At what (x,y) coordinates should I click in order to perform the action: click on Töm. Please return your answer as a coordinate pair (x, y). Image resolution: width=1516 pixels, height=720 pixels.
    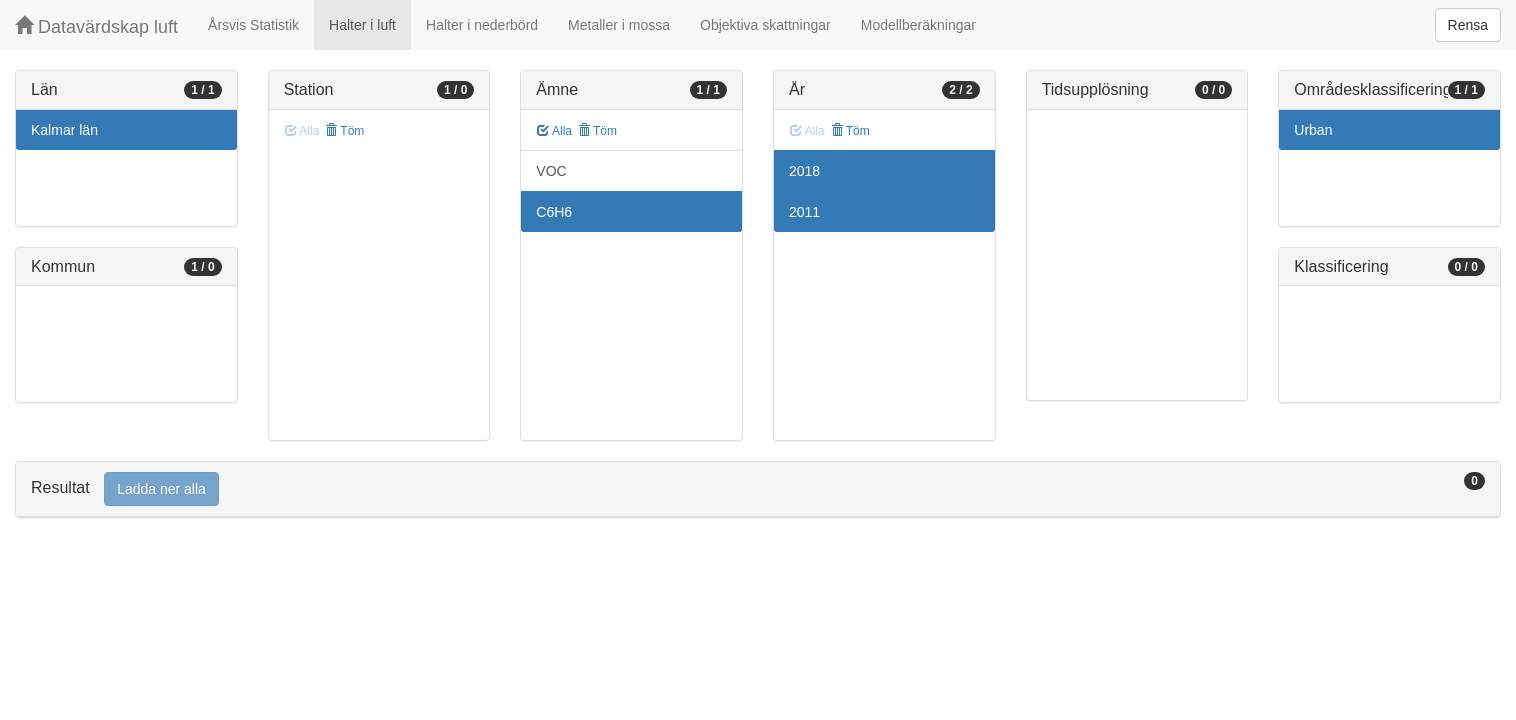
    Looking at the image, I should click on (344, 131).